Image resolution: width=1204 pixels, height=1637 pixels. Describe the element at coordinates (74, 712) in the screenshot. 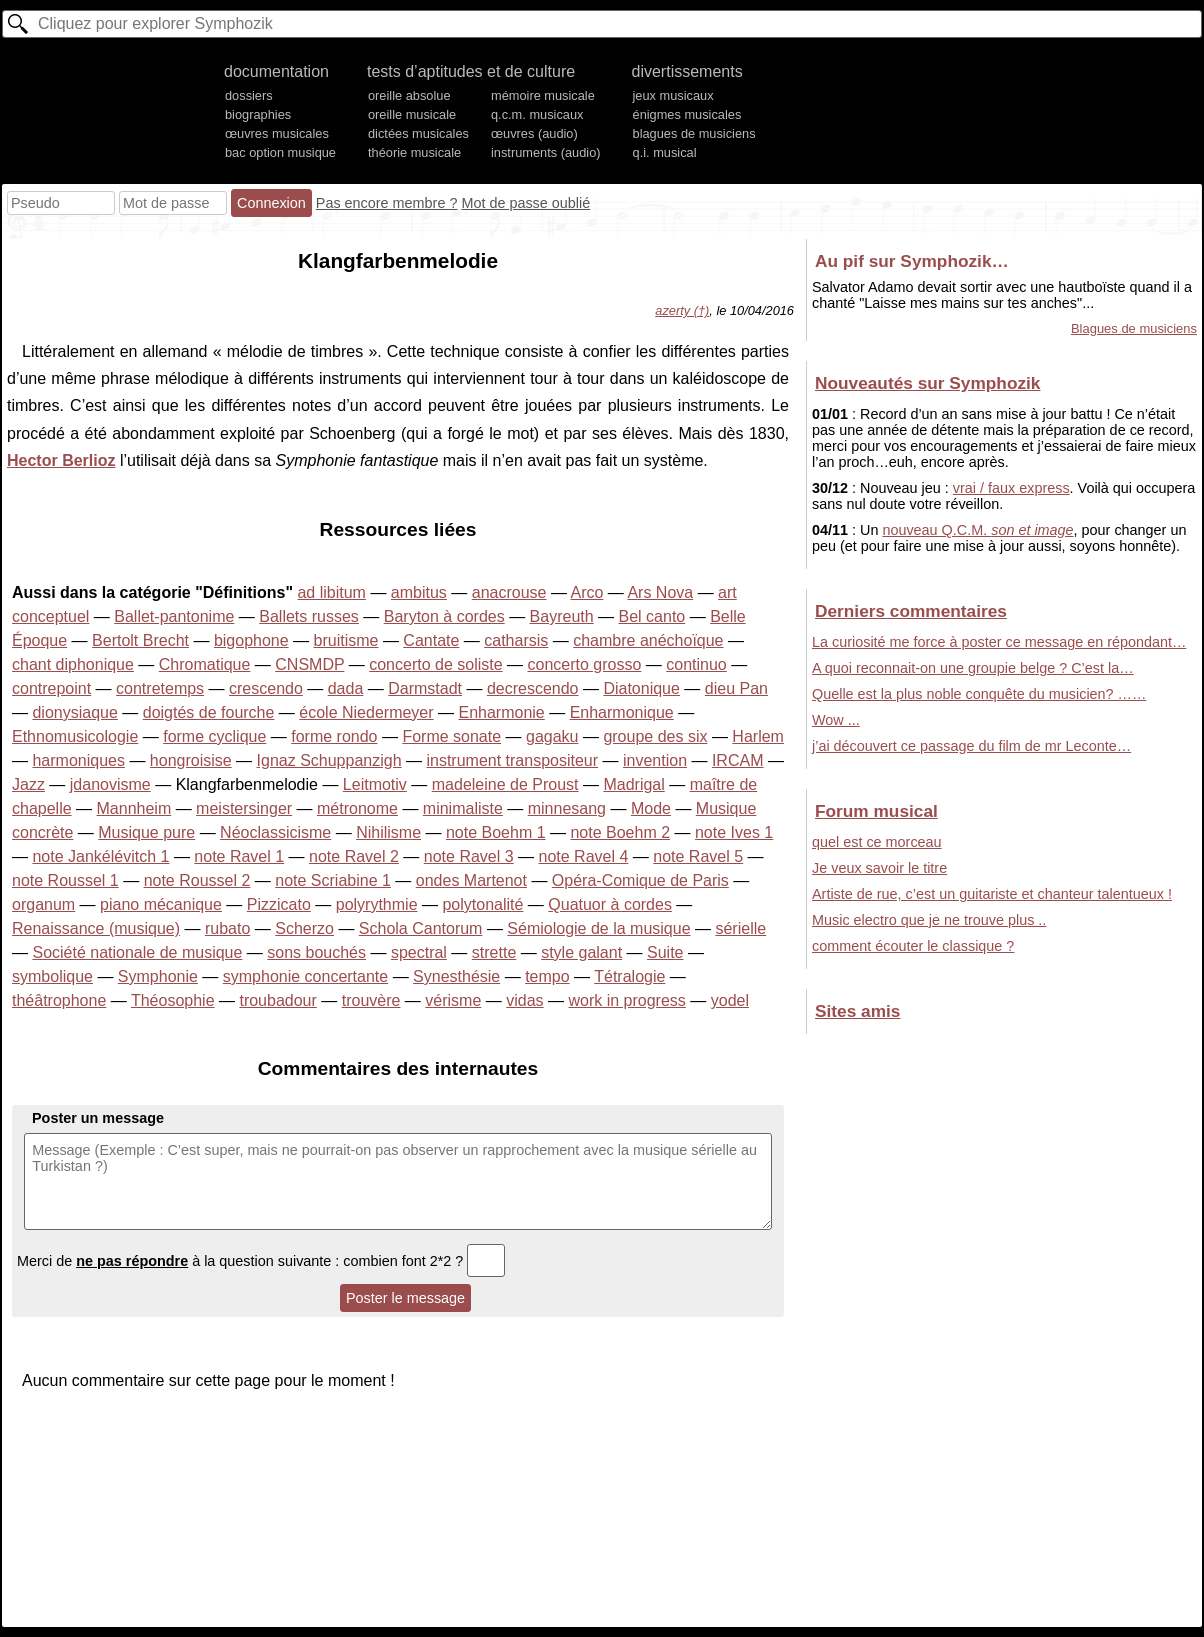

I see `dionysiaque` at that location.